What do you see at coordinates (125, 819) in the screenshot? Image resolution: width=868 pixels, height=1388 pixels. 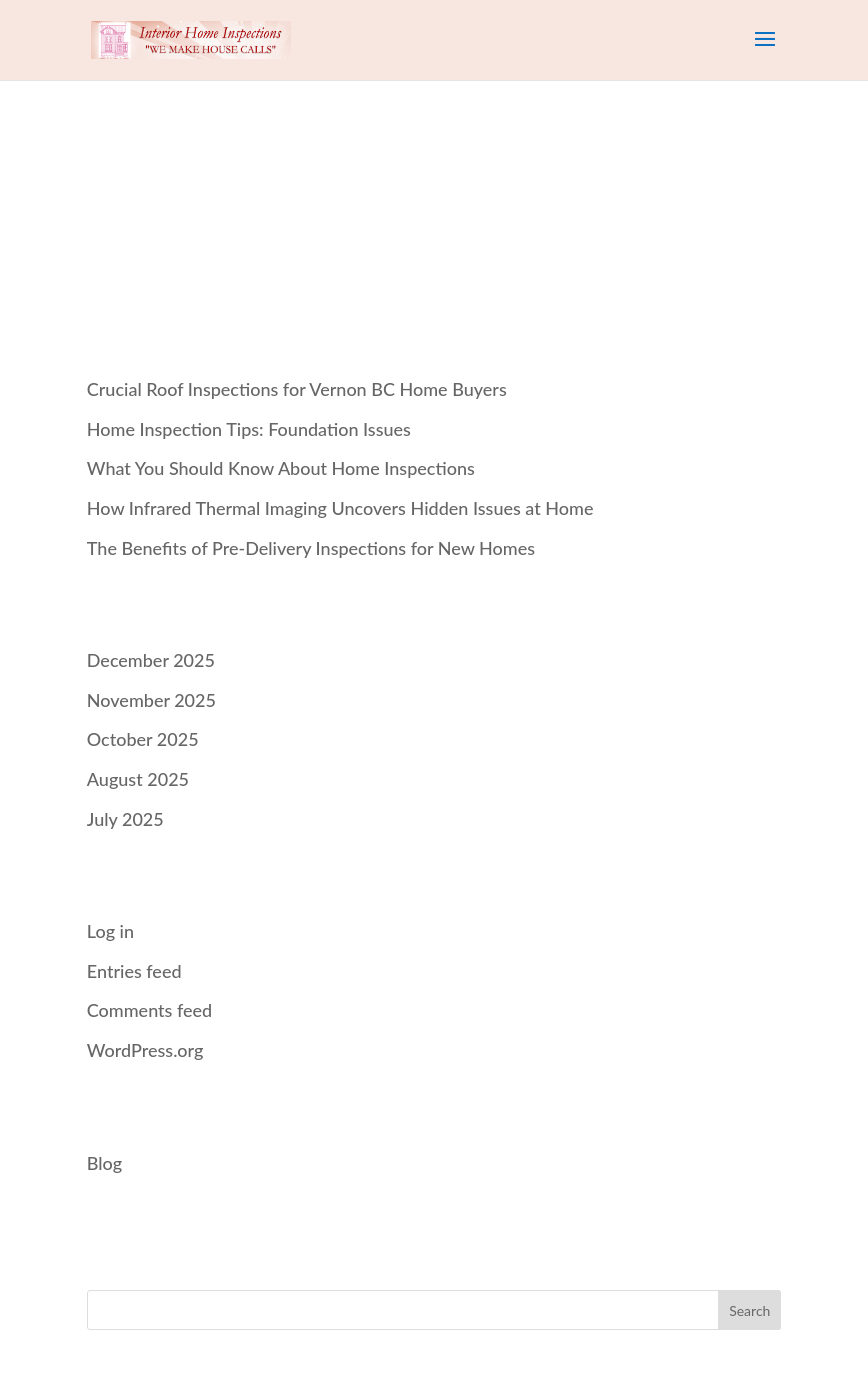 I see `July 2025` at bounding box center [125, 819].